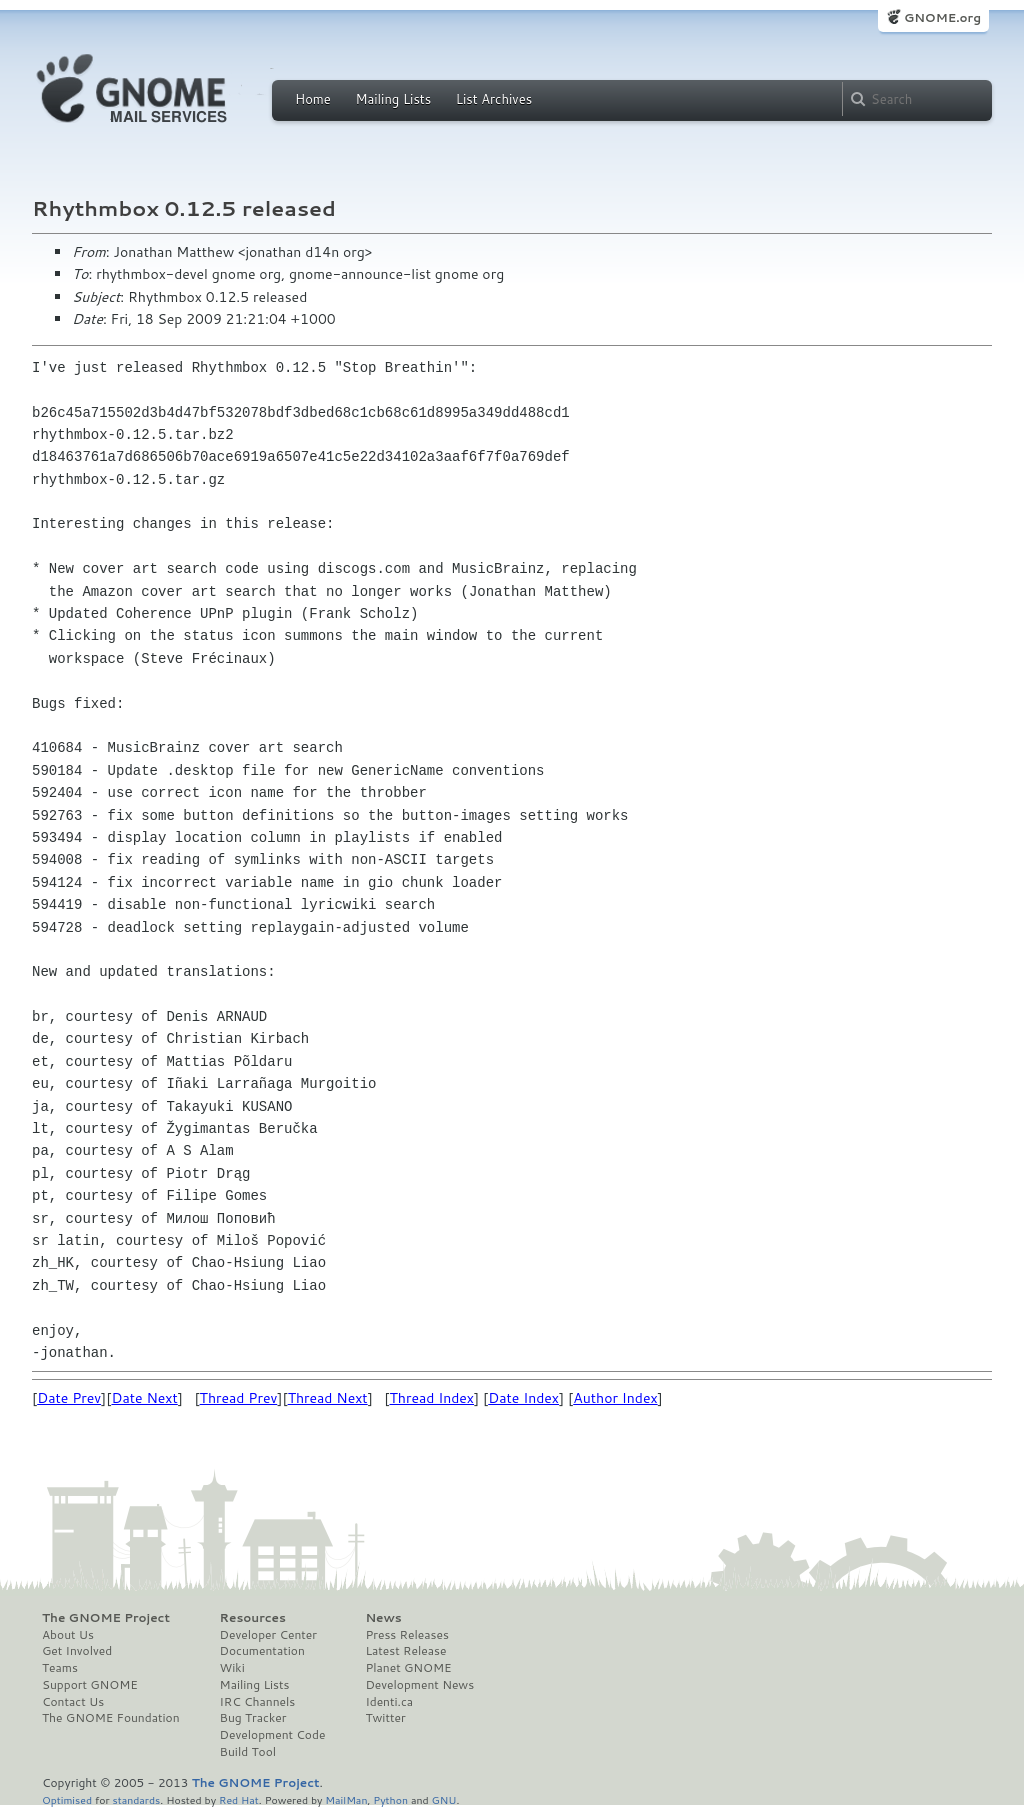 This screenshot has width=1024, height=1808. I want to click on Bug Tracker, so click(253, 1718).